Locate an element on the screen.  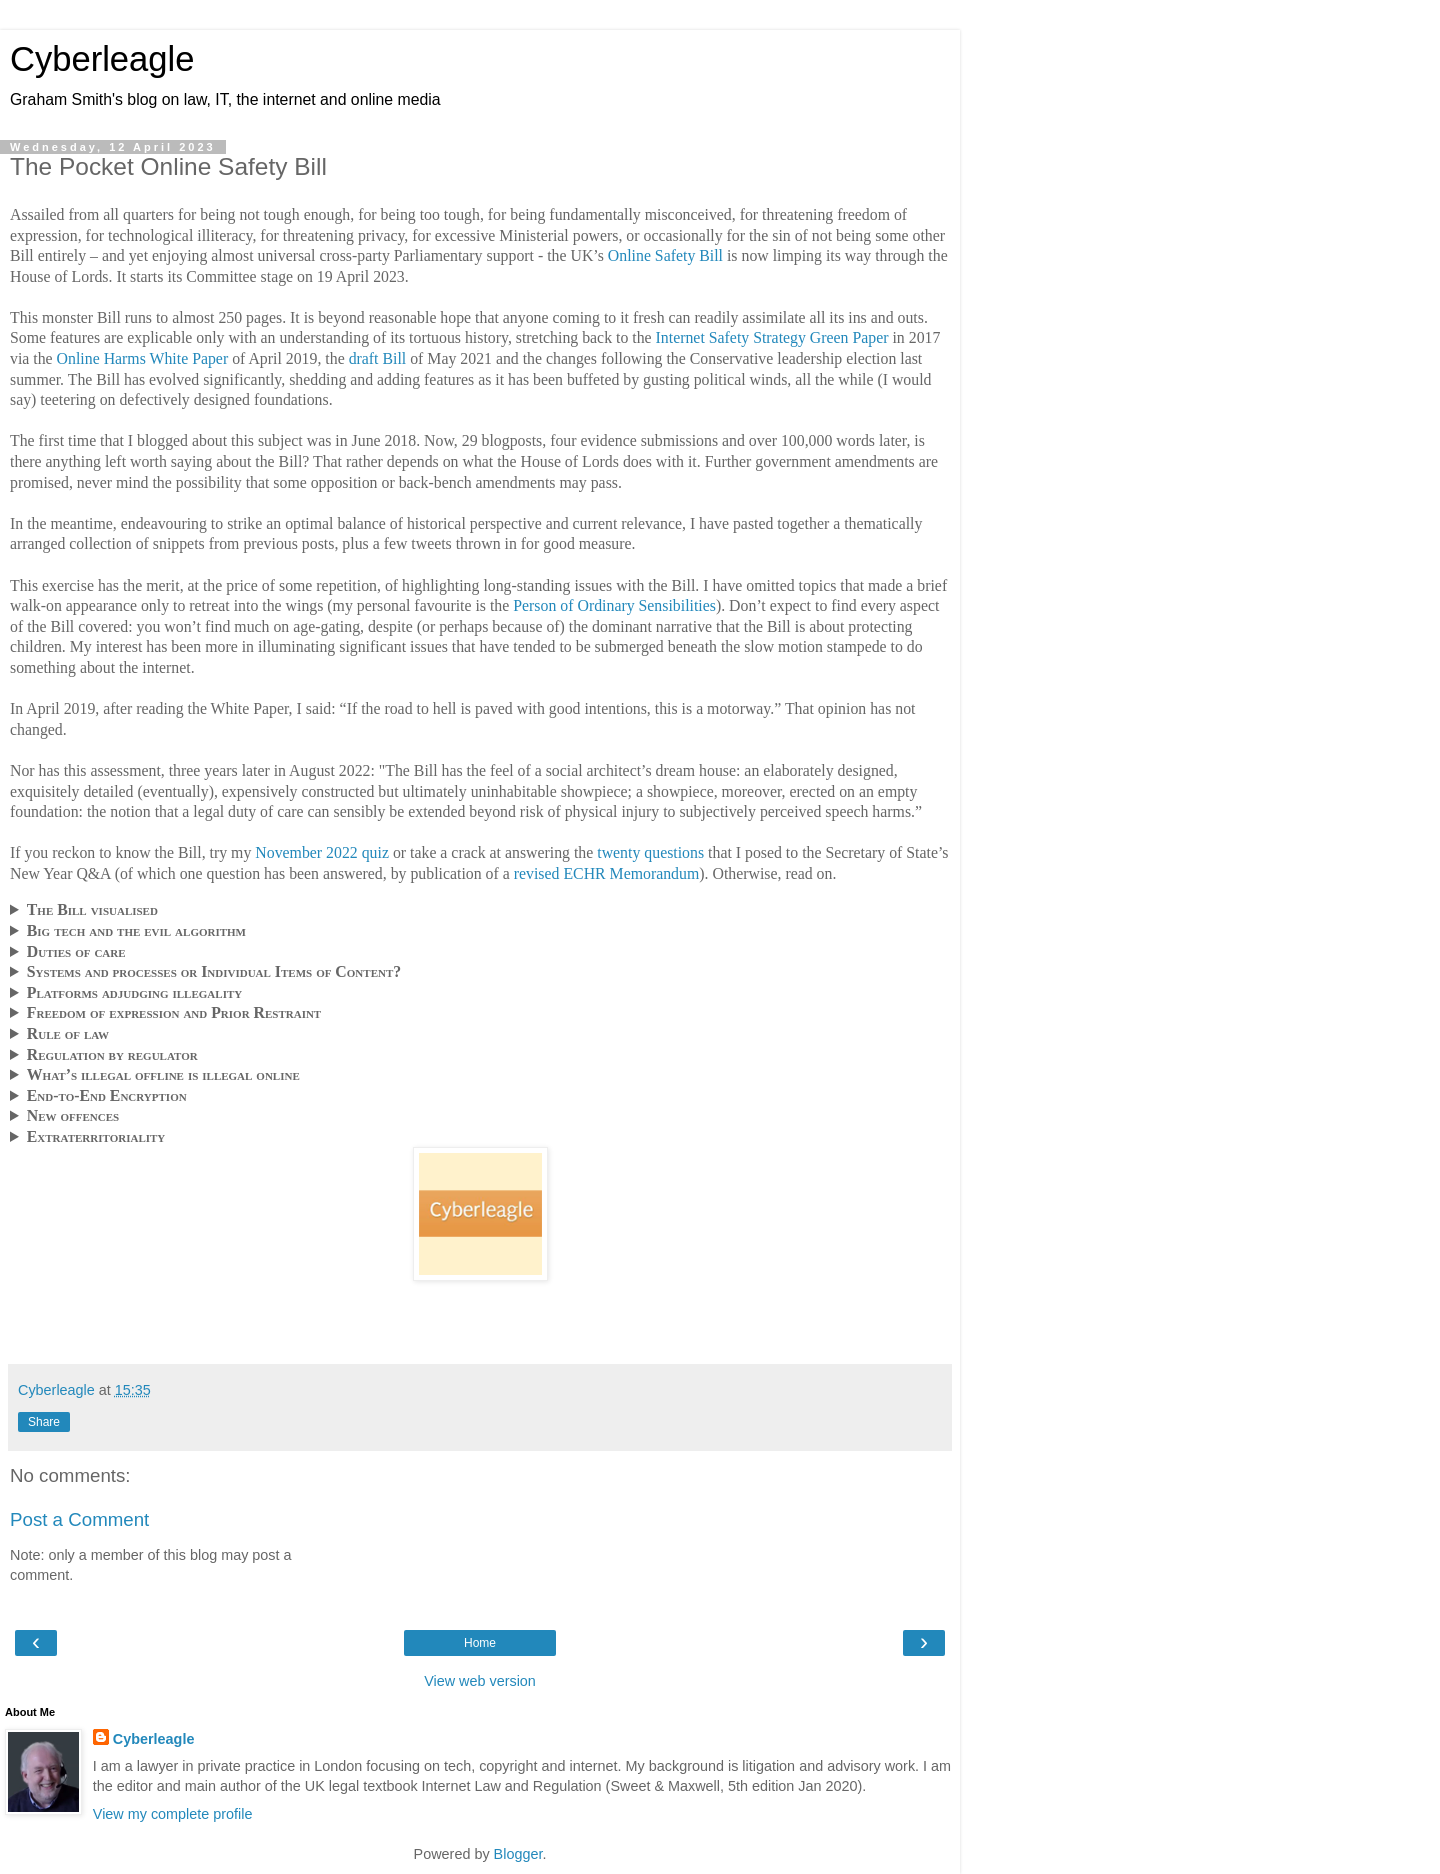
View web version is located at coordinates (480, 1681).